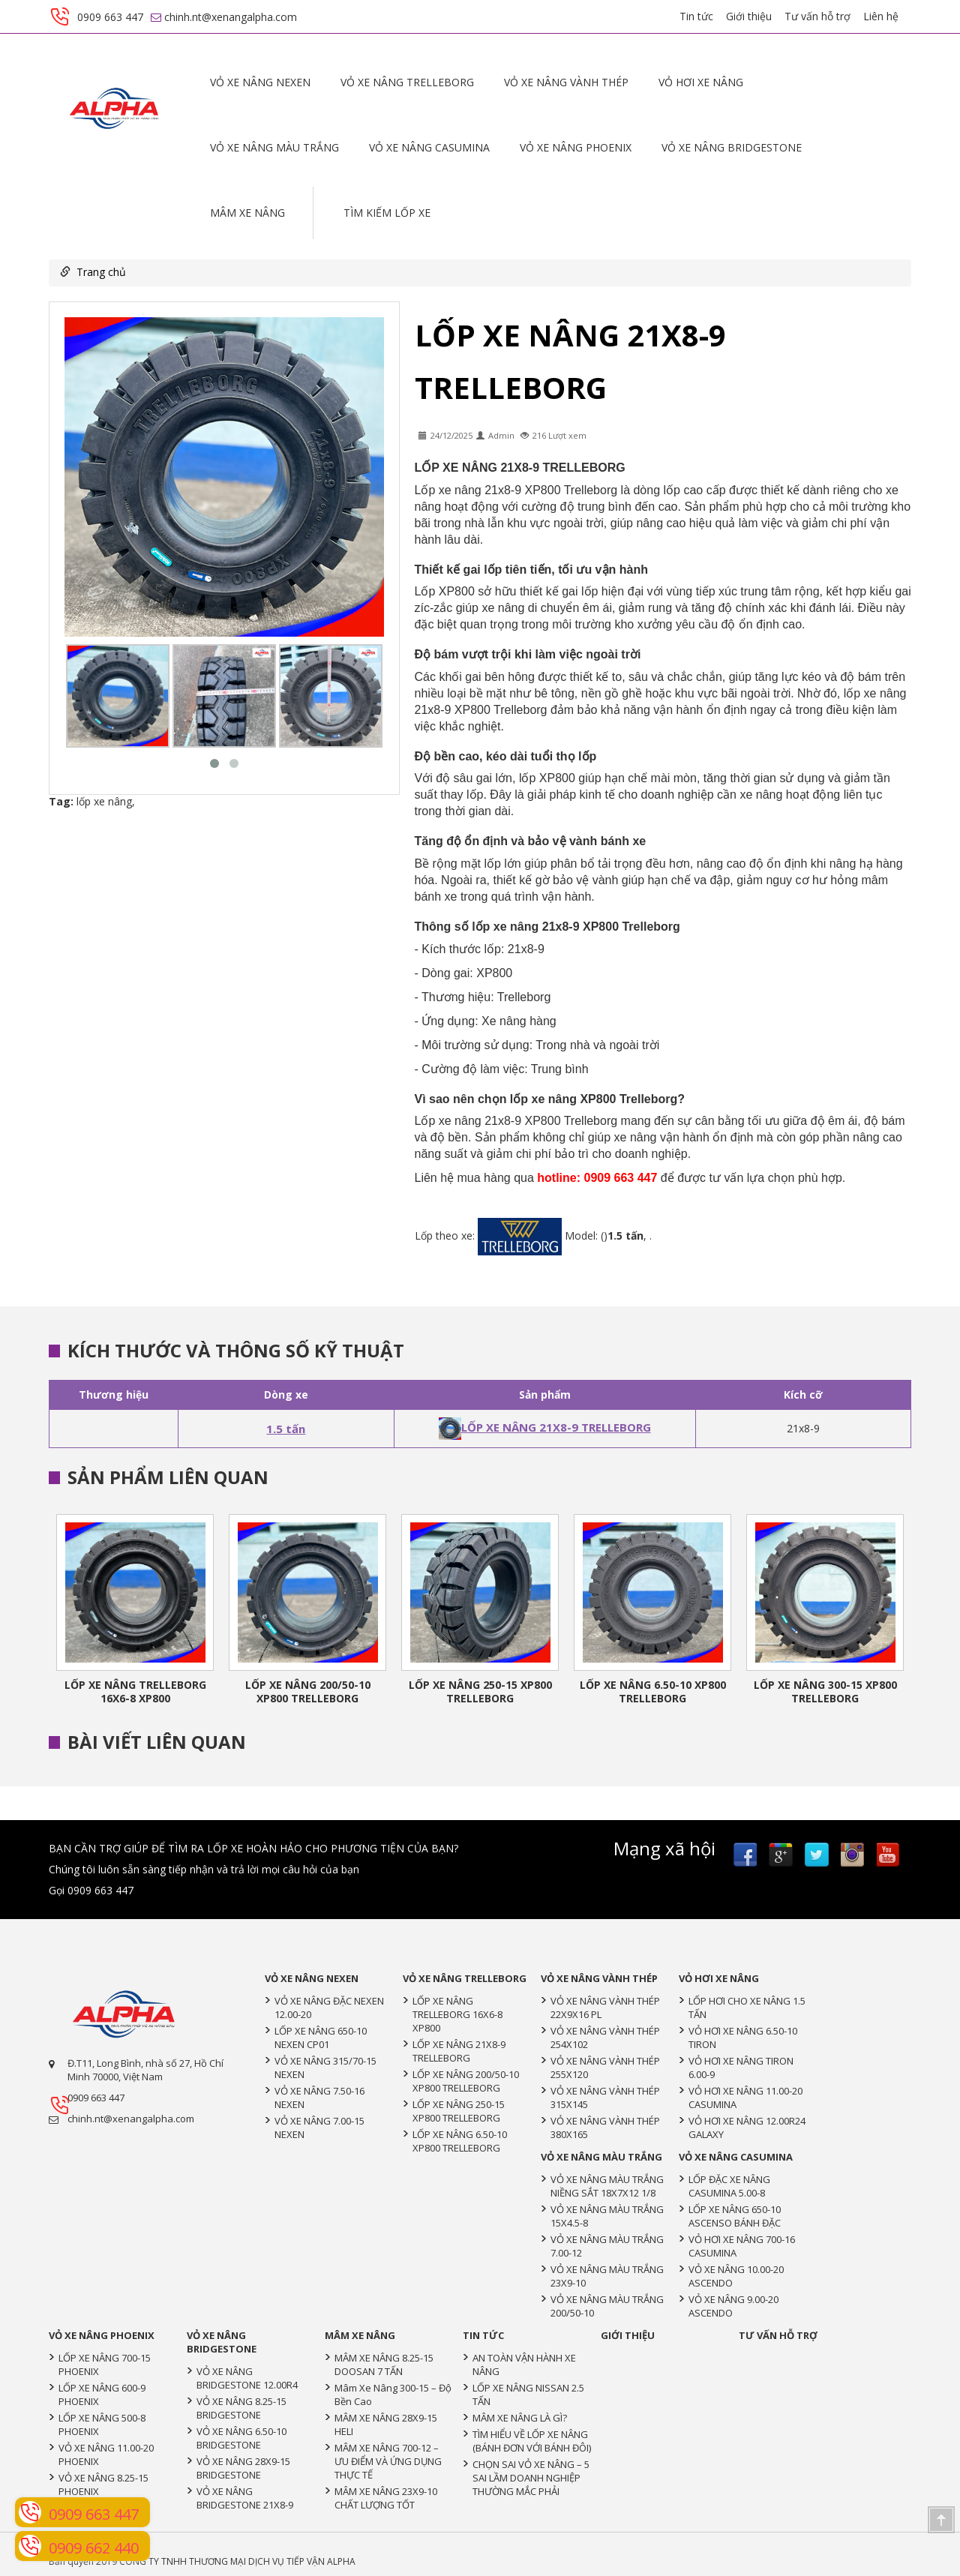 Image resolution: width=960 pixels, height=2576 pixels. What do you see at coordinates (131, 2118) in the screenshot?
I see `chinh.nt@xenangalpha.com` at bounding box center [131, 2118].